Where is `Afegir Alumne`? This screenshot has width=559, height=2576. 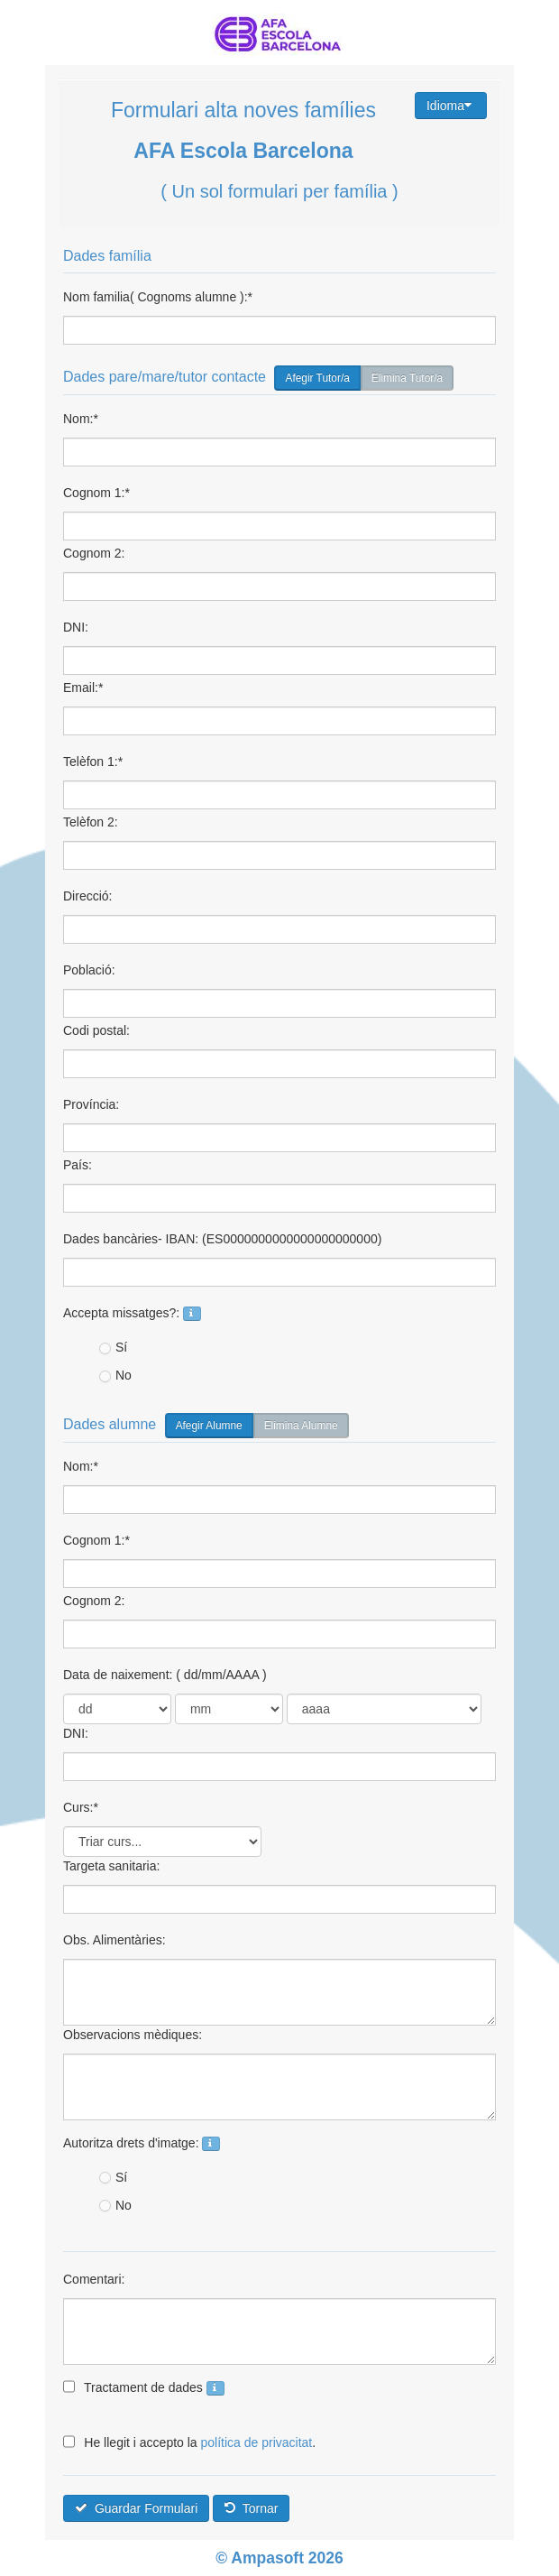
Afegir Alumne is located at coordinates (209, 1425).